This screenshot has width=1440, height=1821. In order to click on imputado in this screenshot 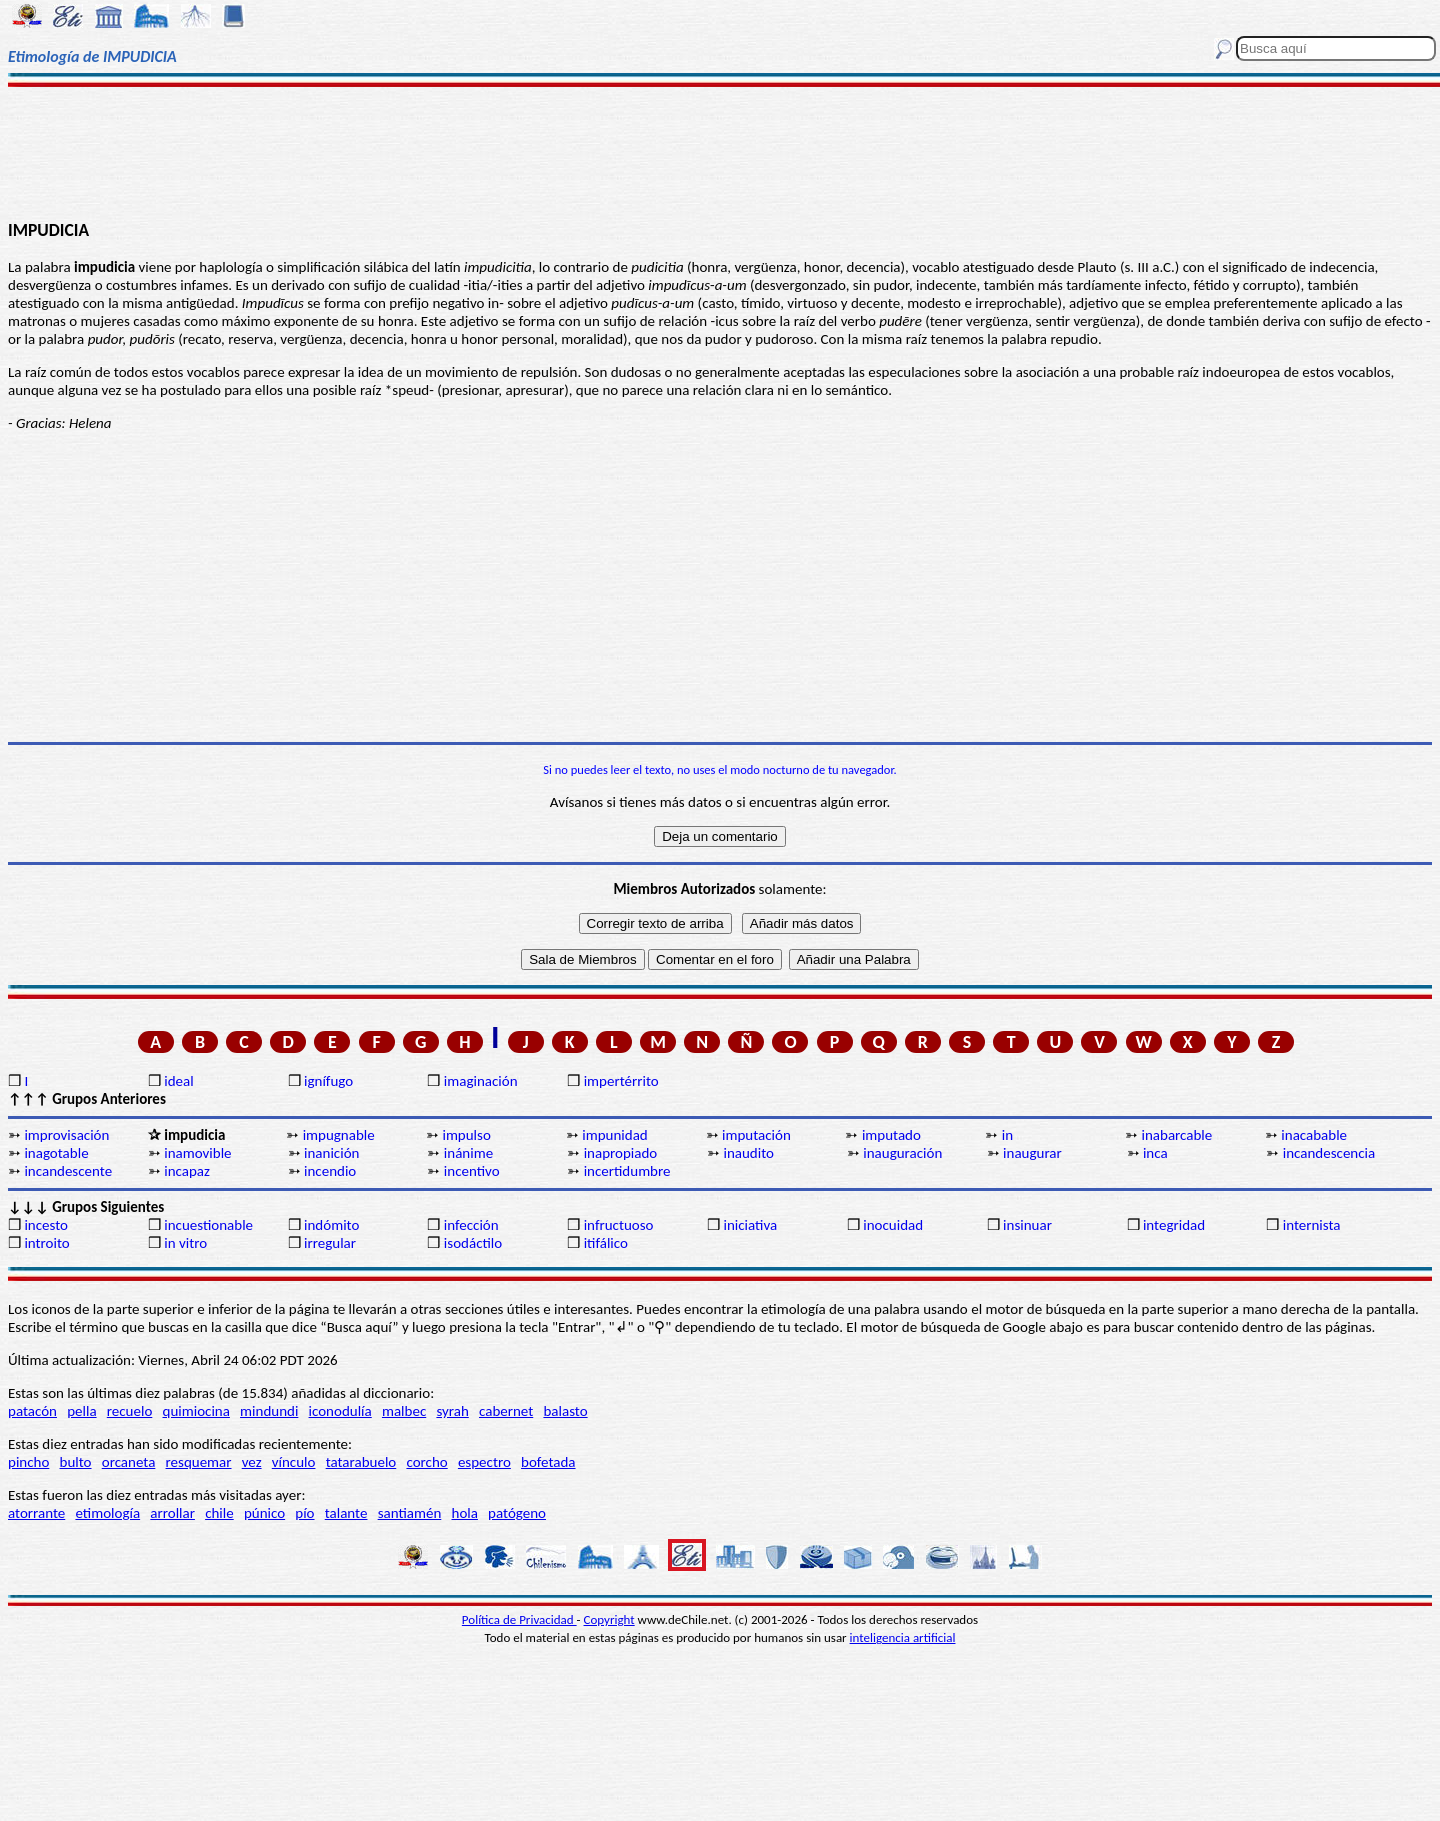, I will do `click(891, 1135)`.